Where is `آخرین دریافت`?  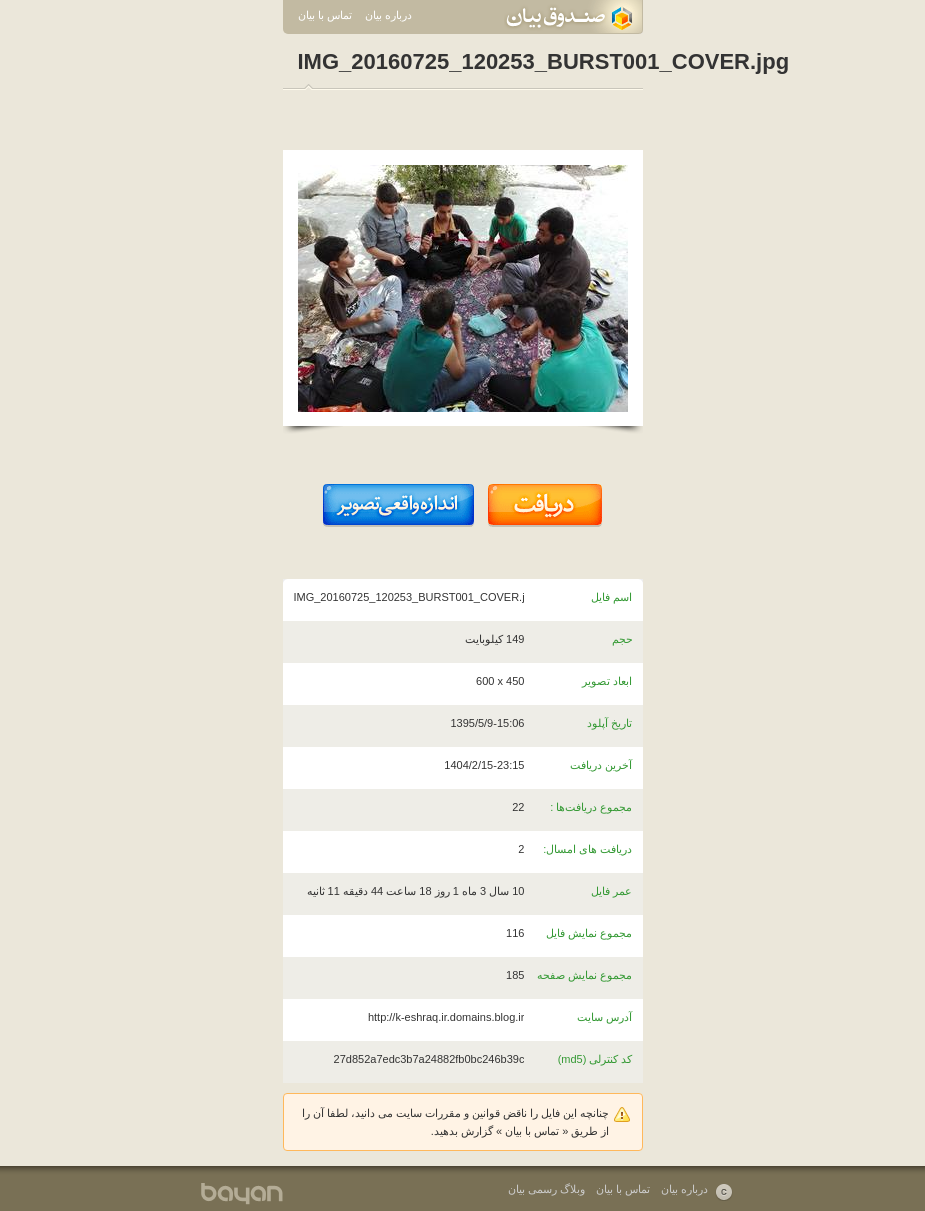 آخرین دریافت is located at coordinates (601, 765).